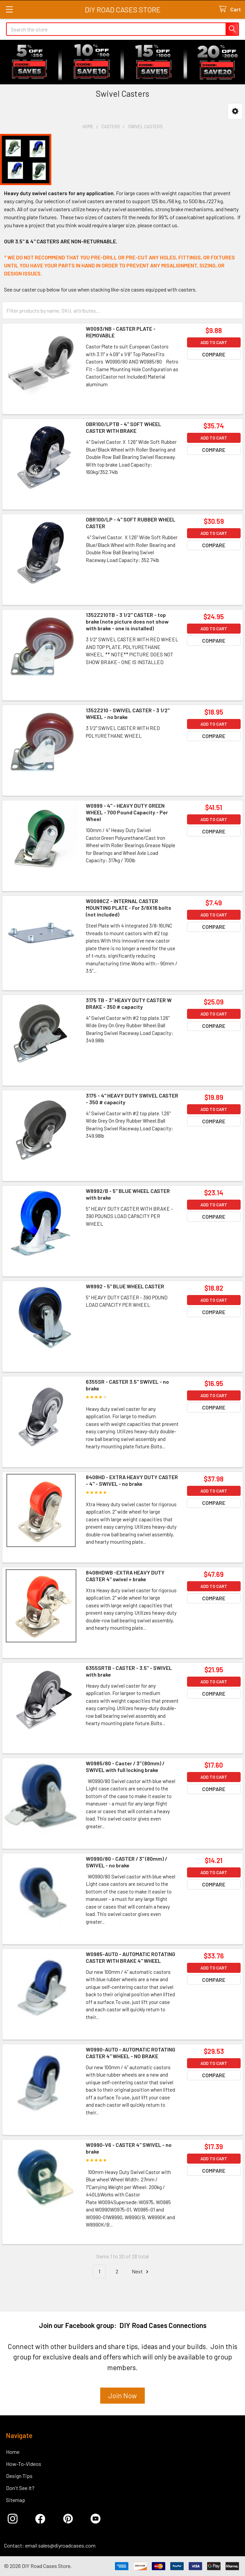  I want to click on W0990/80 - CASTER / 3" (80mm) / SWIVEL - no brake, so click(126, 1861).